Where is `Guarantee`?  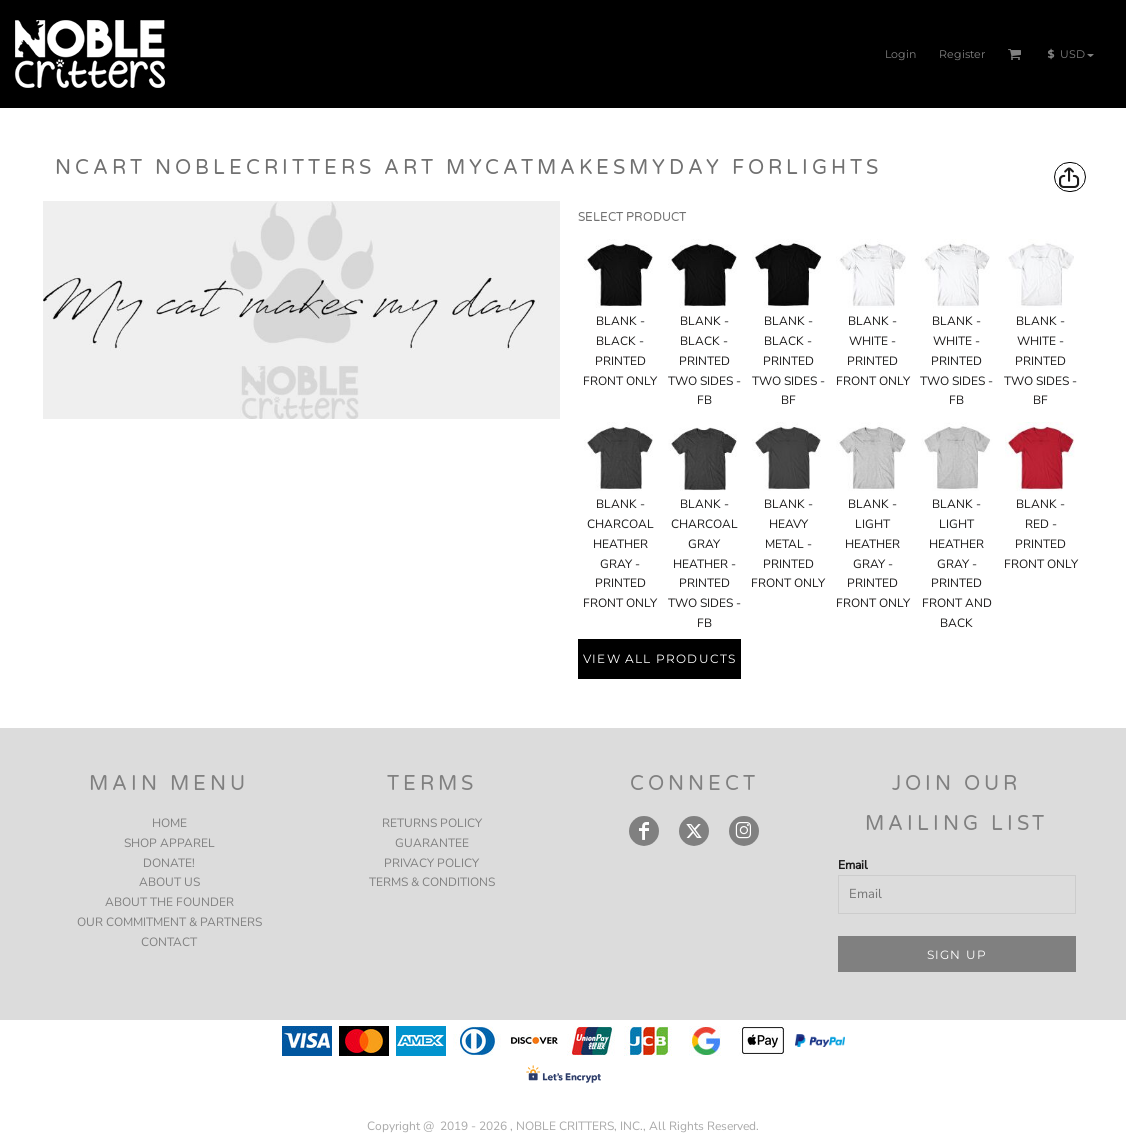 Guarantee is located at coordinates (432, 843).